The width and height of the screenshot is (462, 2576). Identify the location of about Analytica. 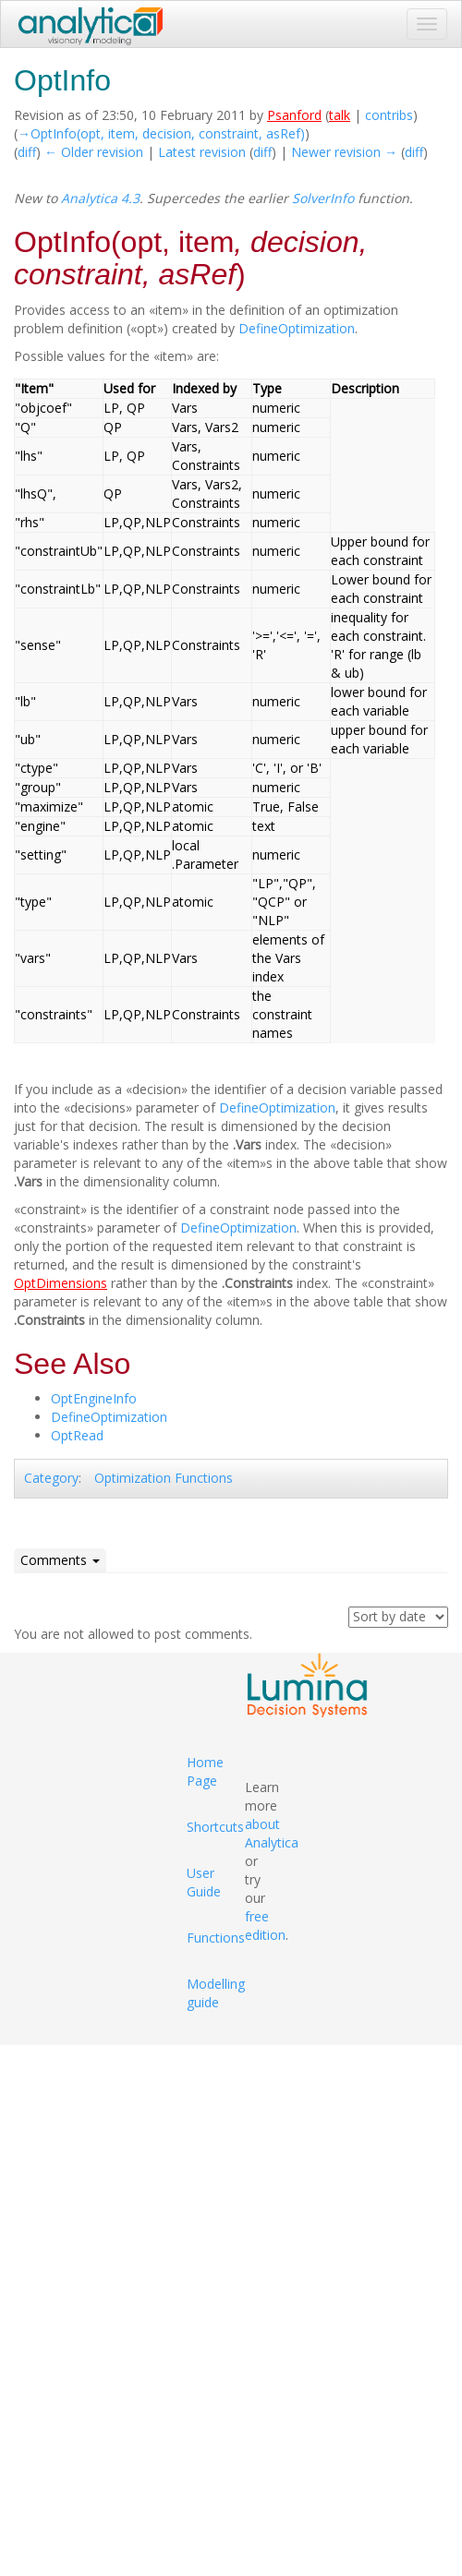
(271, 1833).